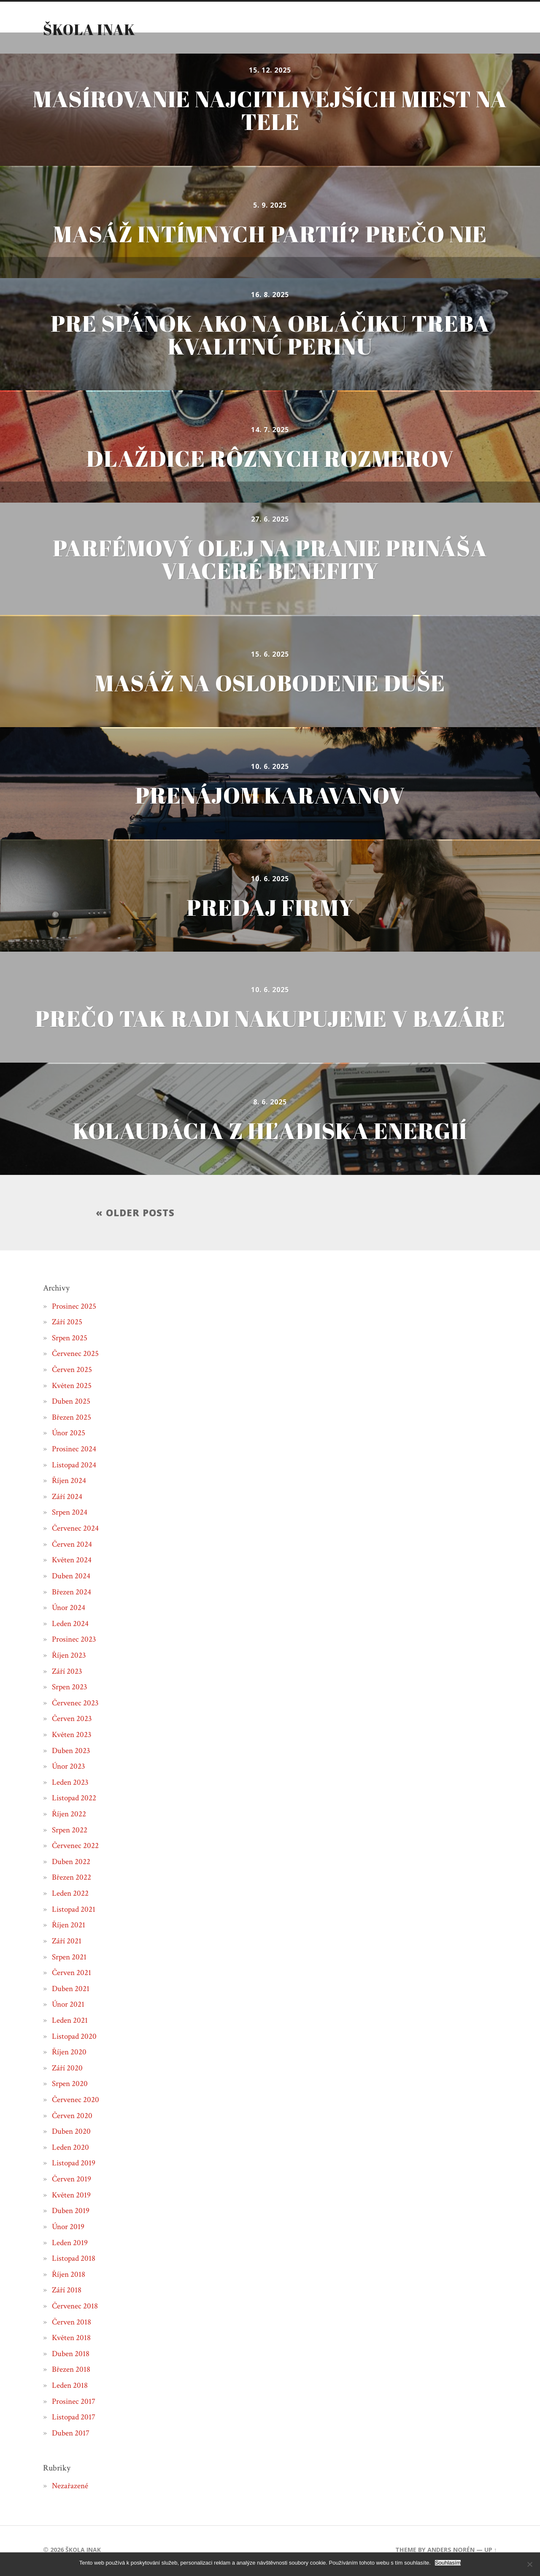 The image size is (540, 2576). What do you see at coordinates (75, 1308) in the screenshot?
I see `Prosinec 2025` at bounding box center [75, 1308].